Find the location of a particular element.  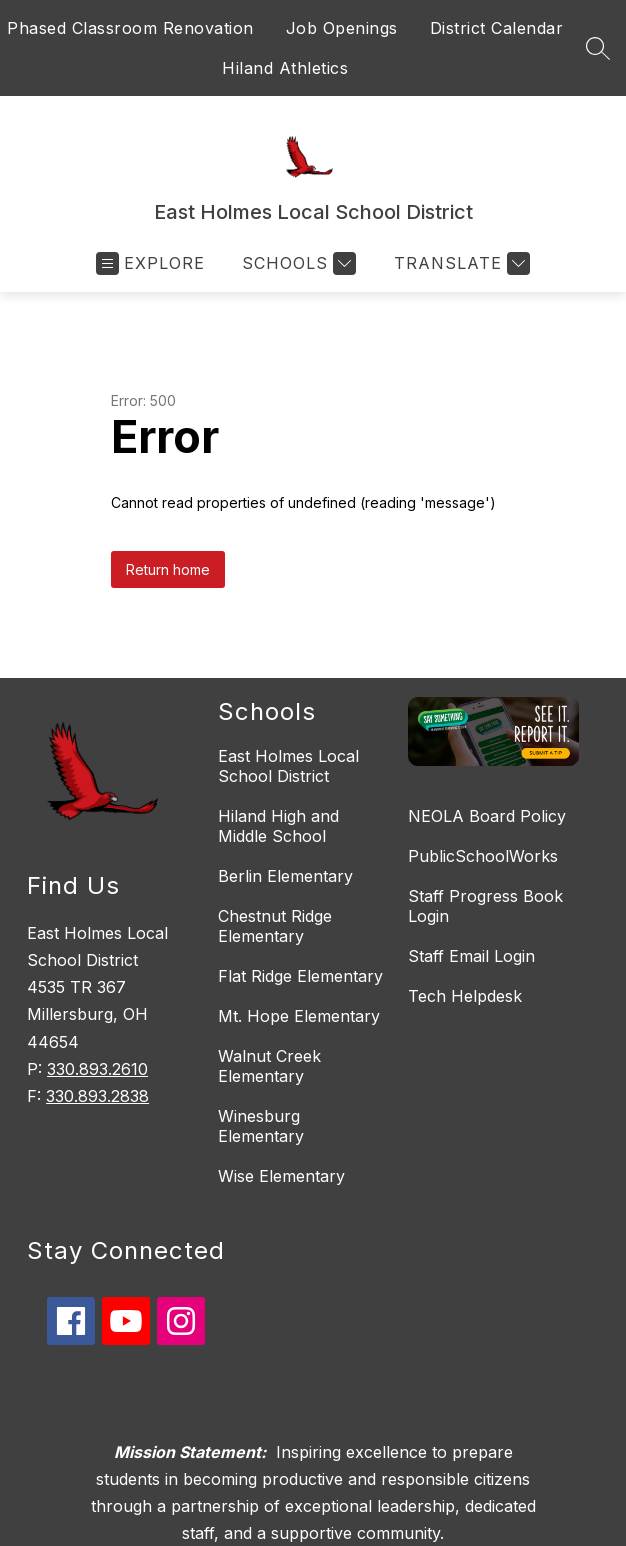

Hiland Athletics is located at coordinates (285, 68).